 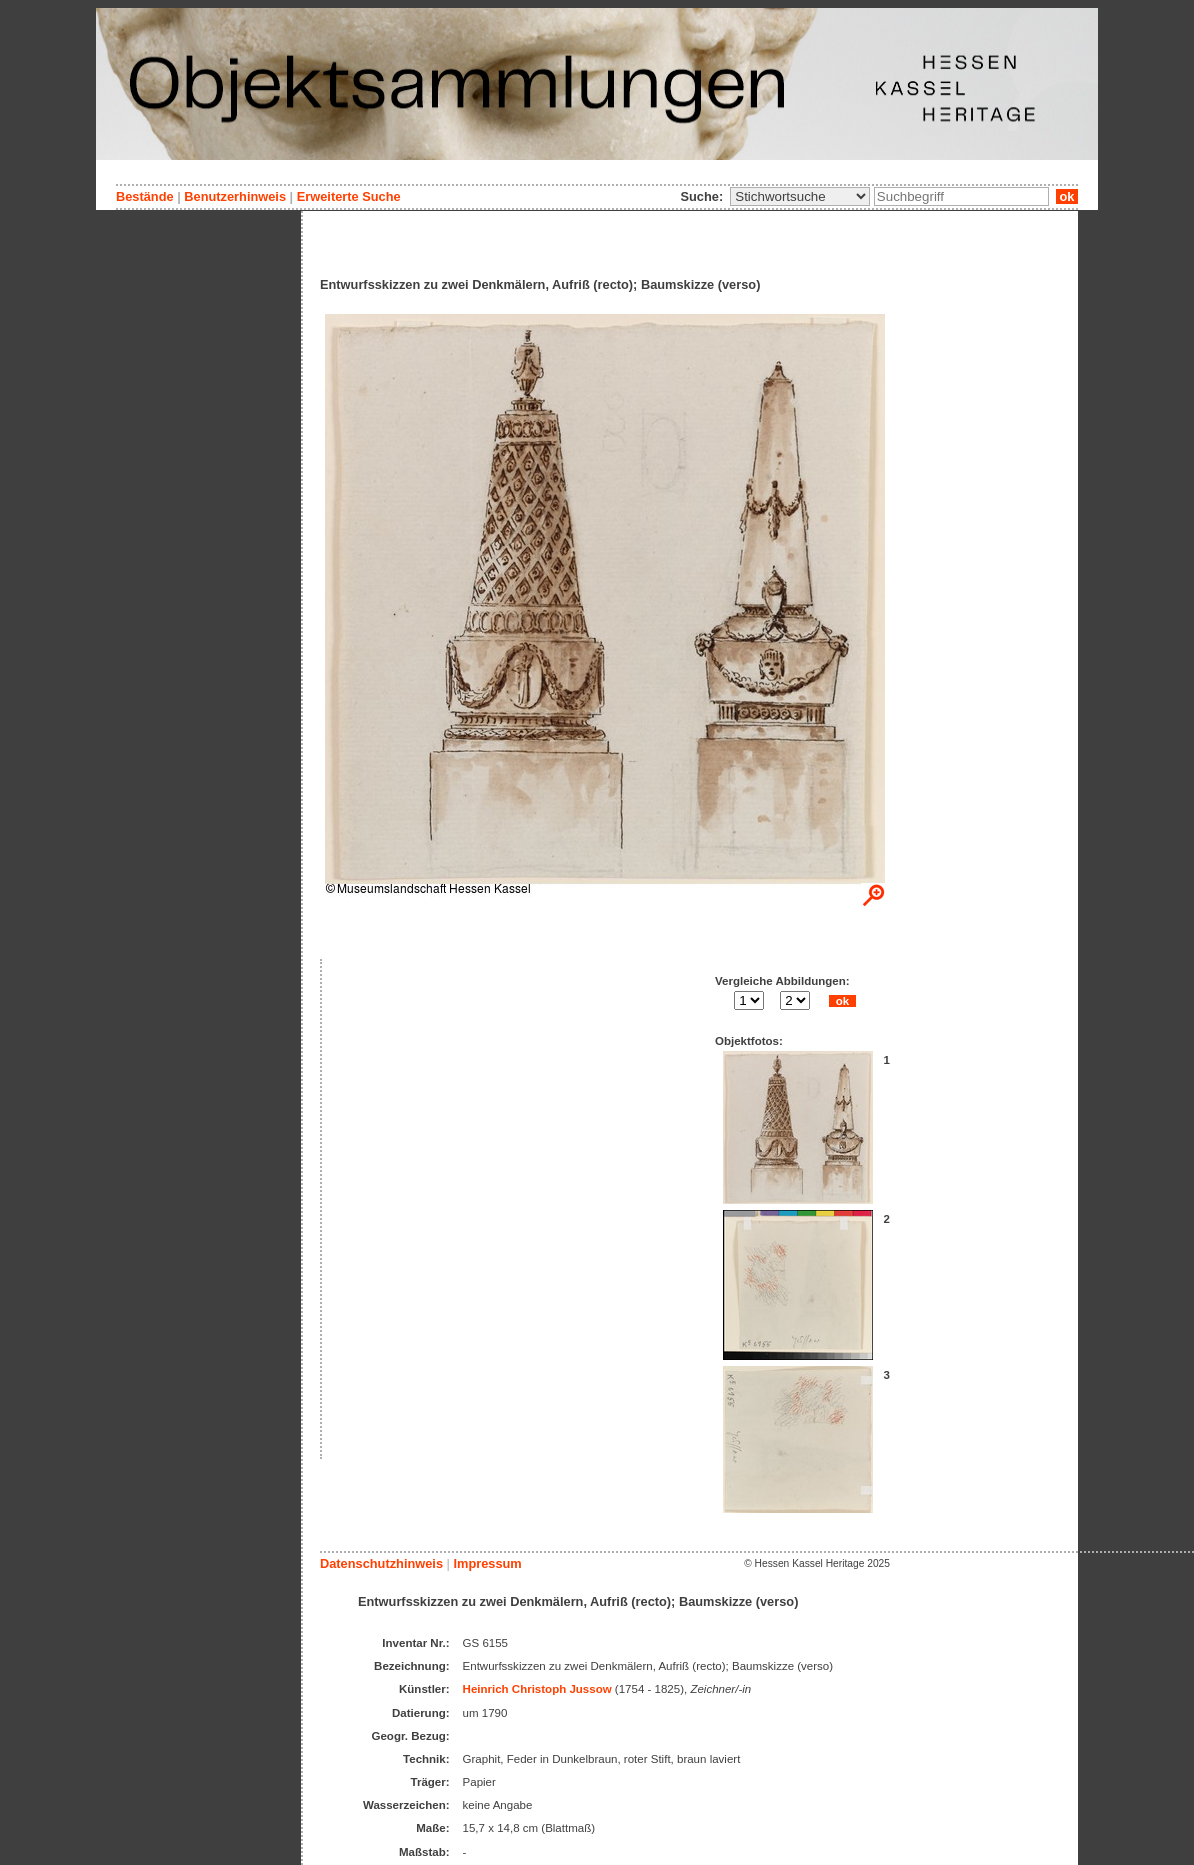 What do you see at coordinates (235, 196) in the screenshot?
I see `Benutzerhinweis` at bounding box center [235, 196].